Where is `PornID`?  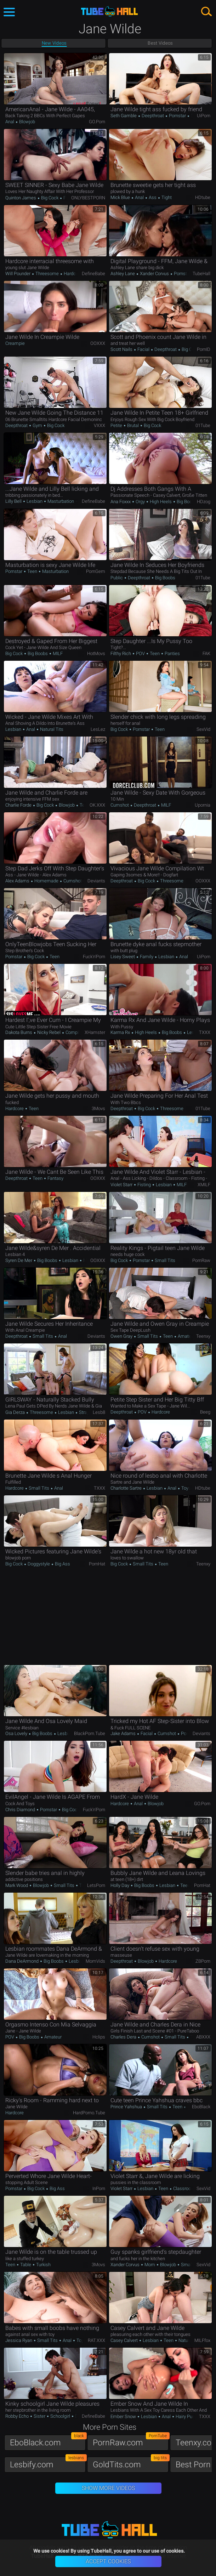 PornID is located at coordinates (203, 349).